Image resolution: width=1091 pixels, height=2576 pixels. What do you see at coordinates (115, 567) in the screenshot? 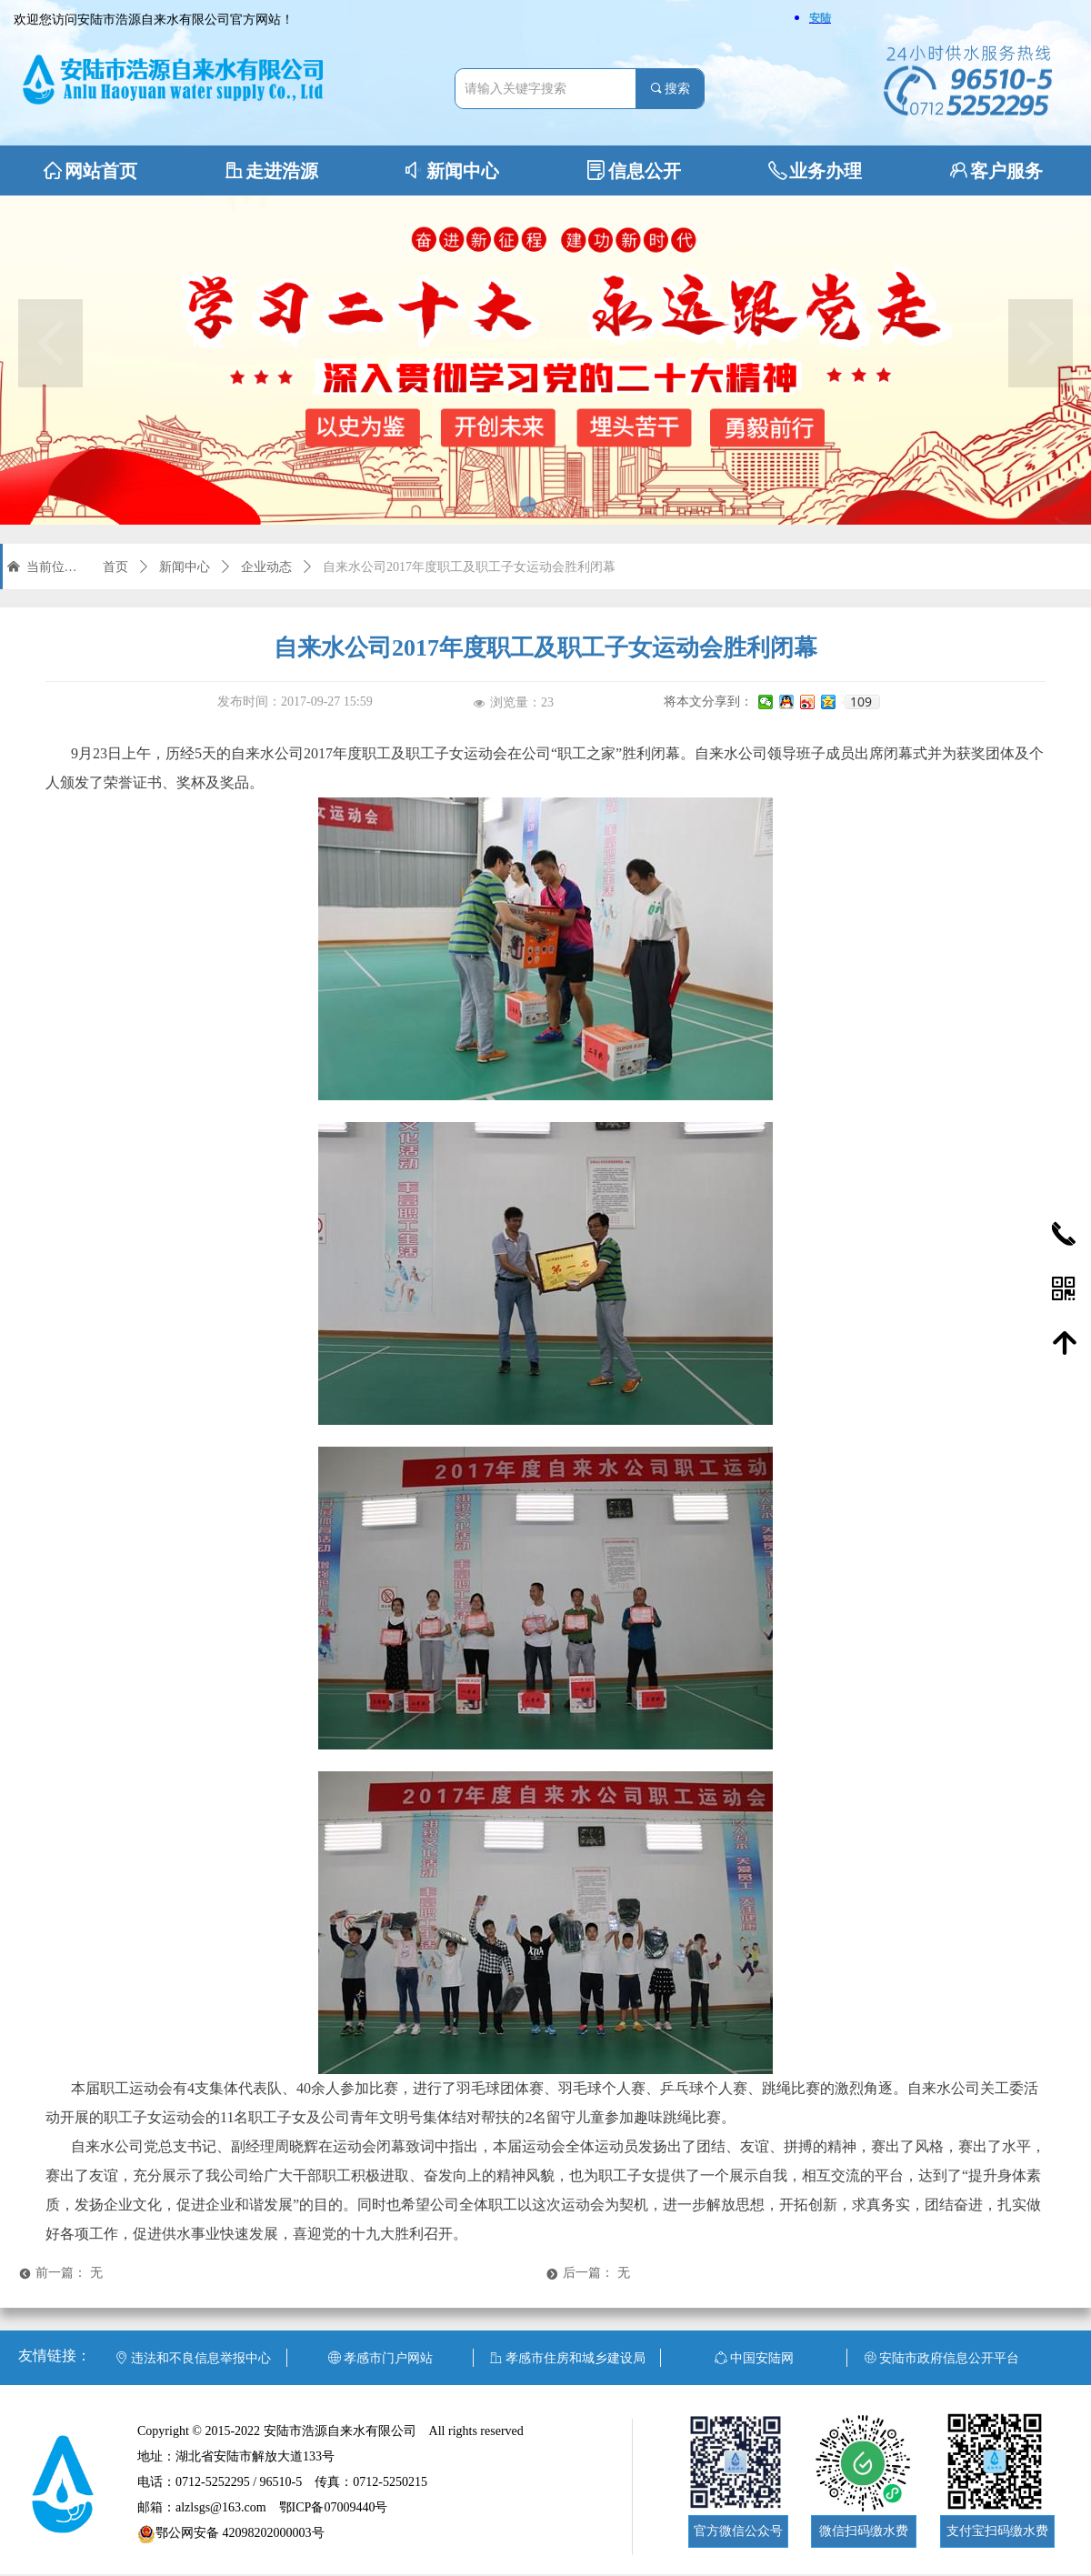
I see `首页` at bounding box center [115, 567].